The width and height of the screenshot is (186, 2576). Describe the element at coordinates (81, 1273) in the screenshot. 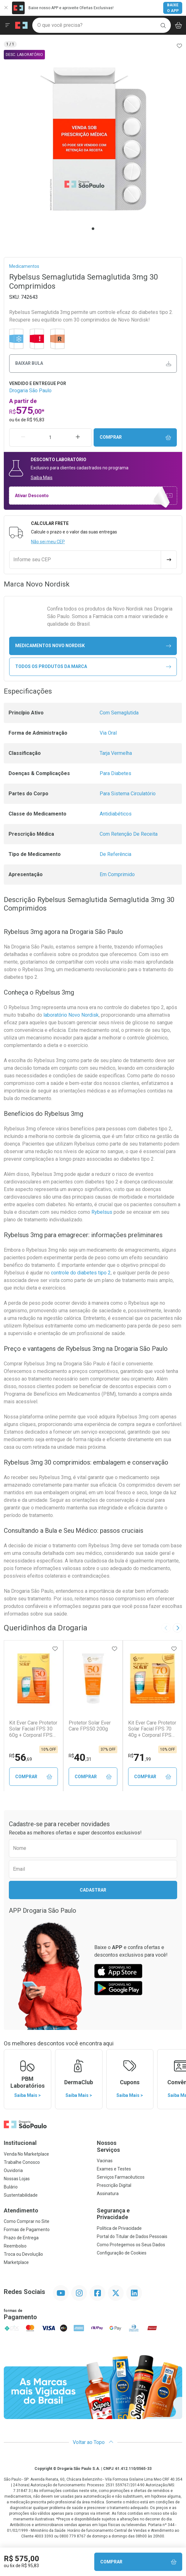

I see `controle do diabetes tipo 2` at that location.